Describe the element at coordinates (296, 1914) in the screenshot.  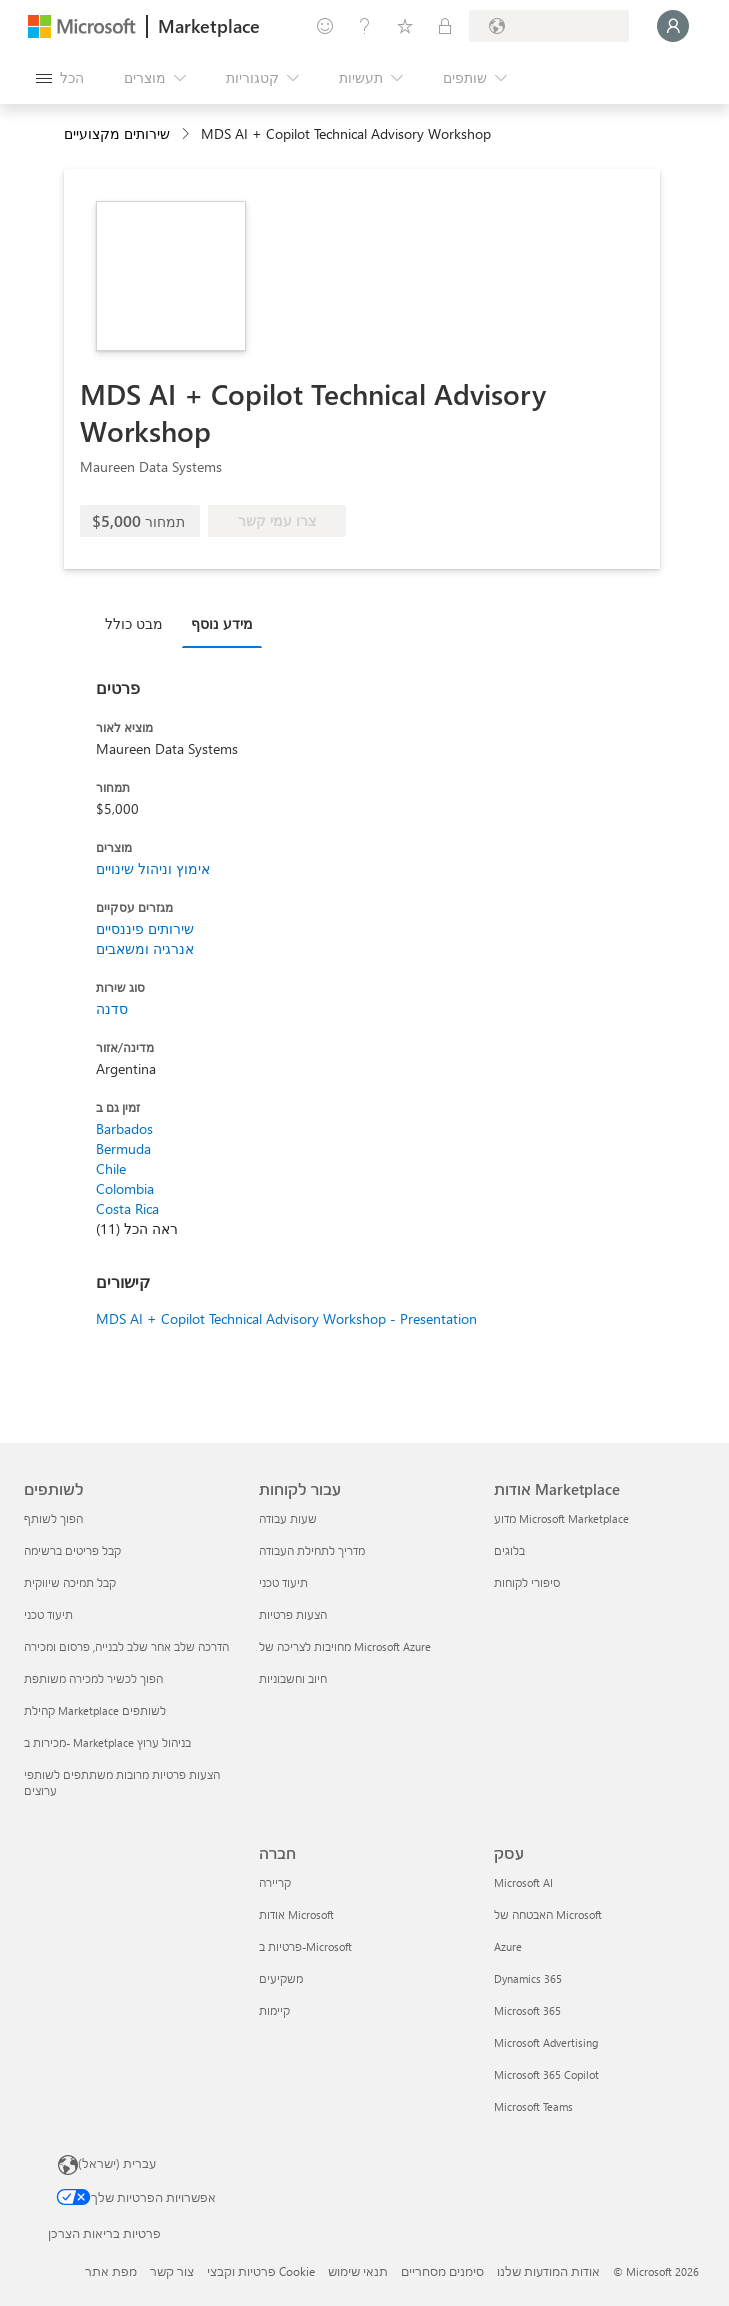
I see `אודות Microsoft [אודות Microsoft חברה]` at that location.